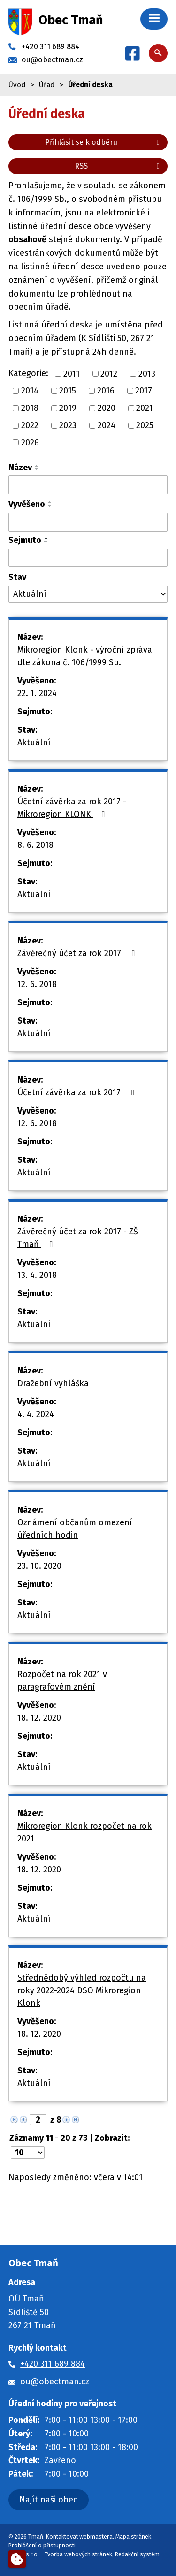  Describe the element at coordinates (143, 391) in the screenshot. I see `2017` at that location.